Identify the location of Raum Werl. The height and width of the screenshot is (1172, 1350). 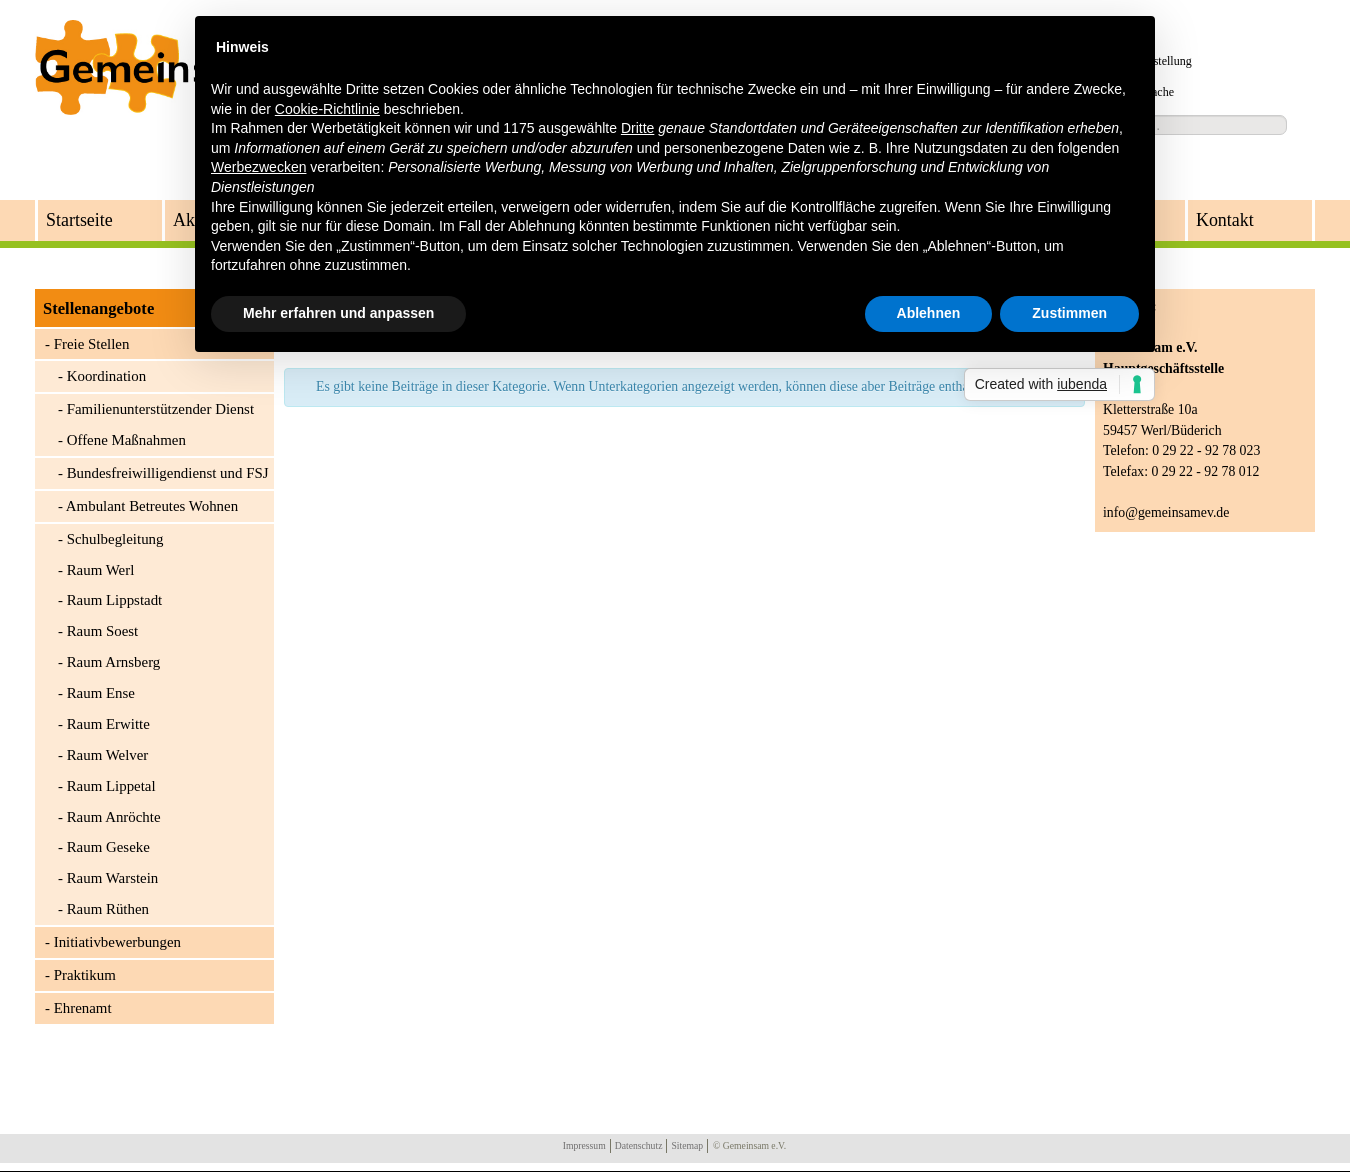
(101, 570).